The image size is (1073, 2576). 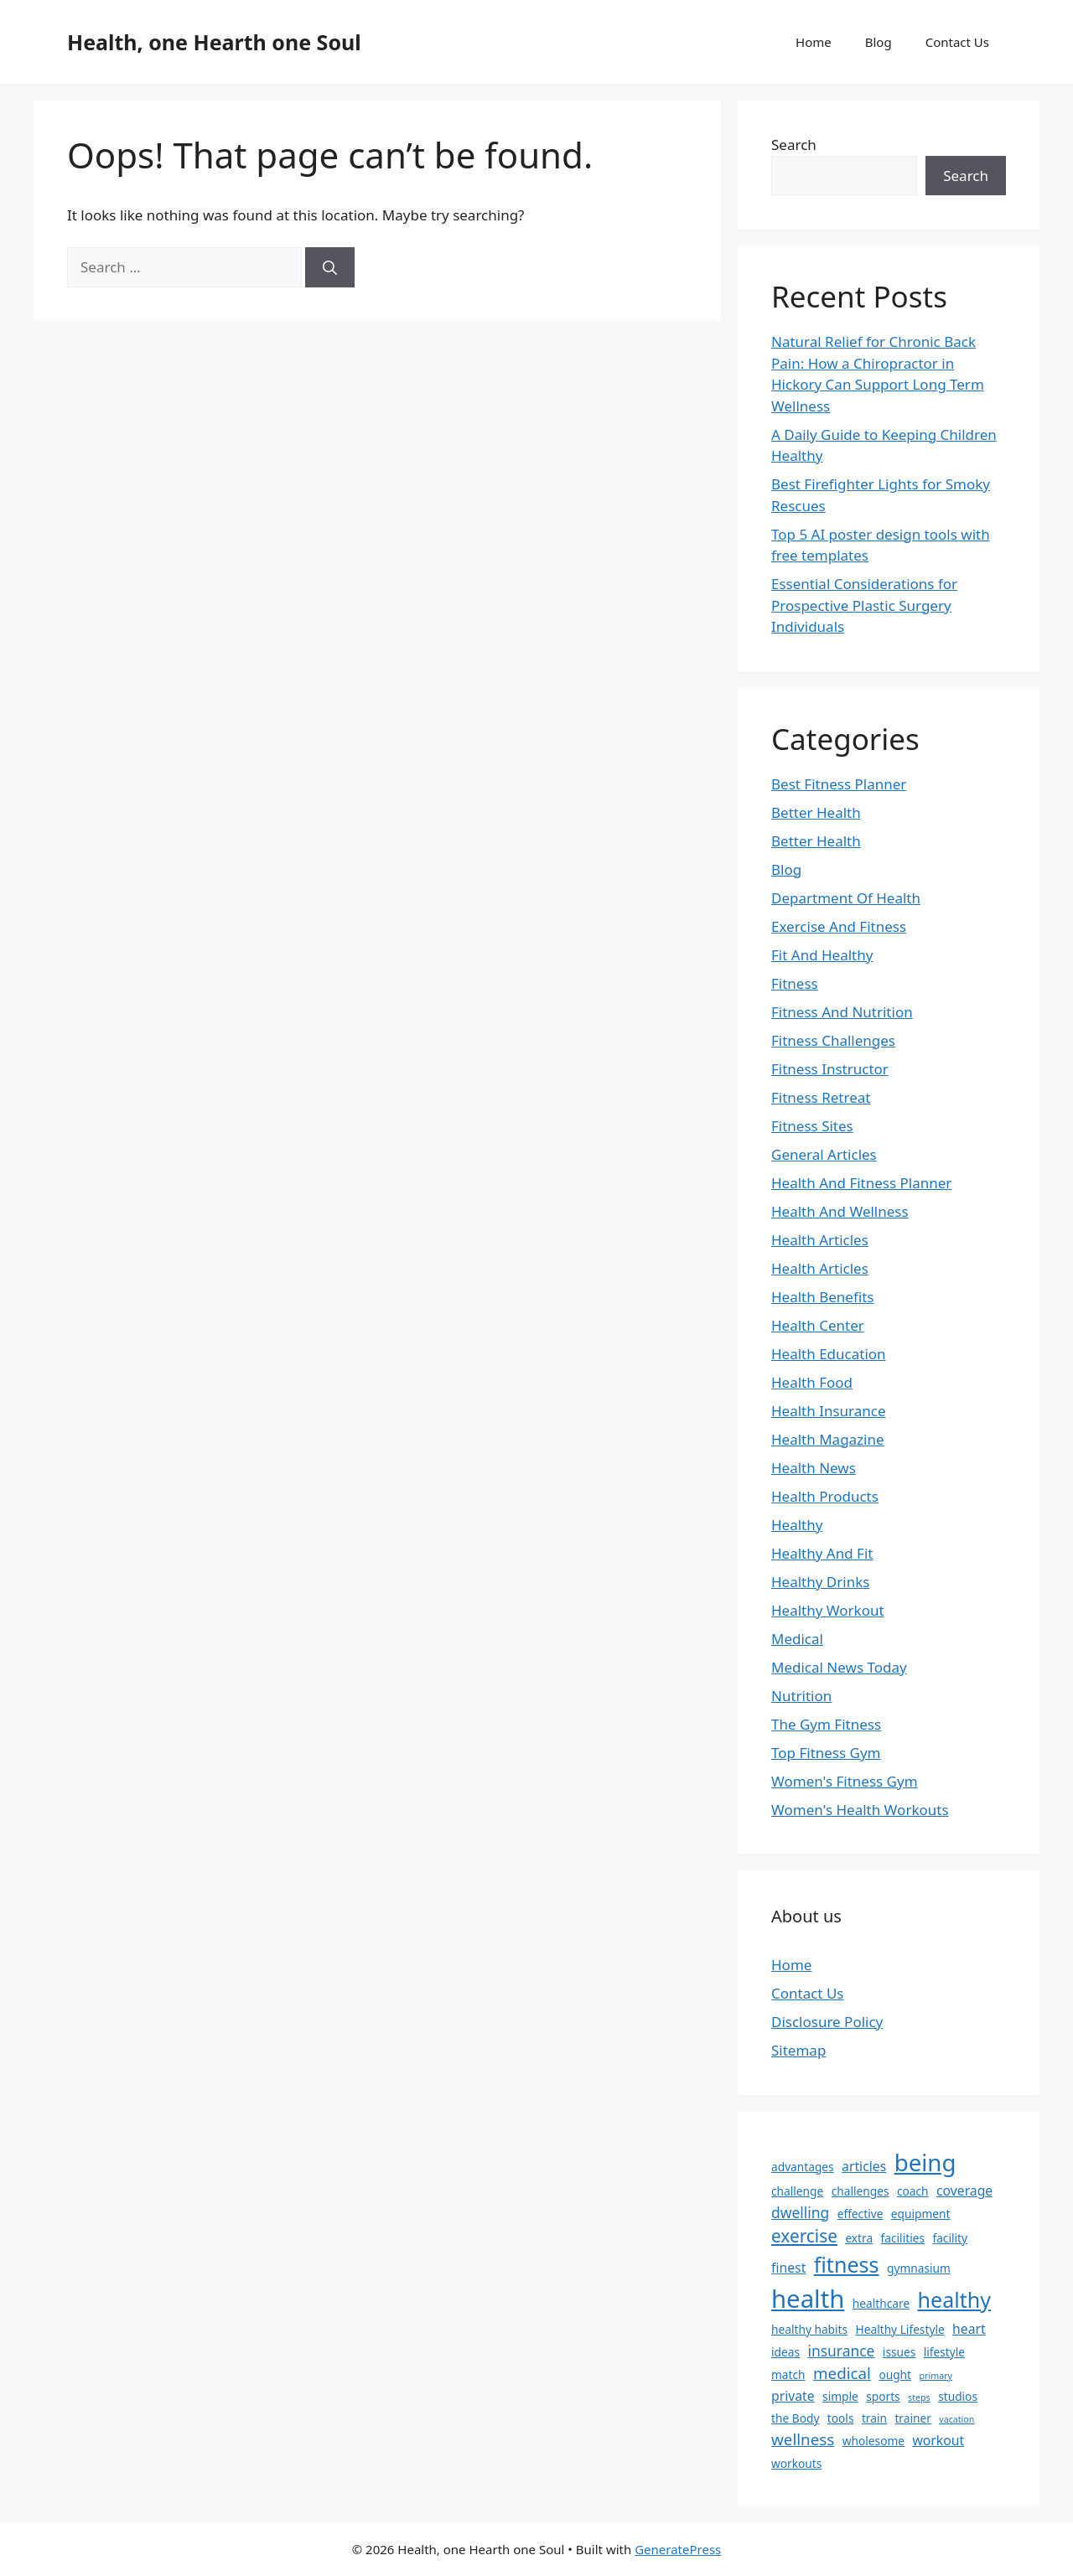 What do you see at coordinates (864, 605) in the screenshot?
I see `Essential Considerations for Prospective Plastic Surgery Individuals` at bounding box center [864, 605].